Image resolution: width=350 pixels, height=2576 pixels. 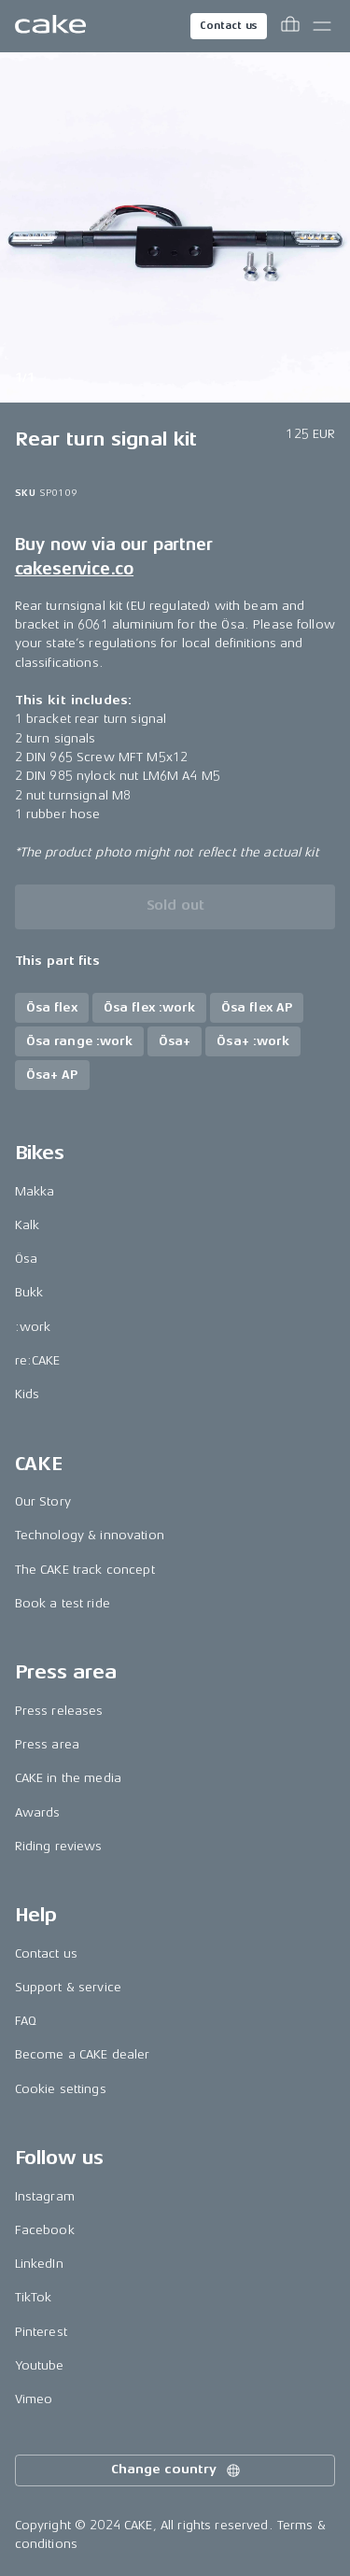 What do you see at coordinates (25, 2021) in the screenshot?
I see `FAQ` at bounding box center [25, 2021].